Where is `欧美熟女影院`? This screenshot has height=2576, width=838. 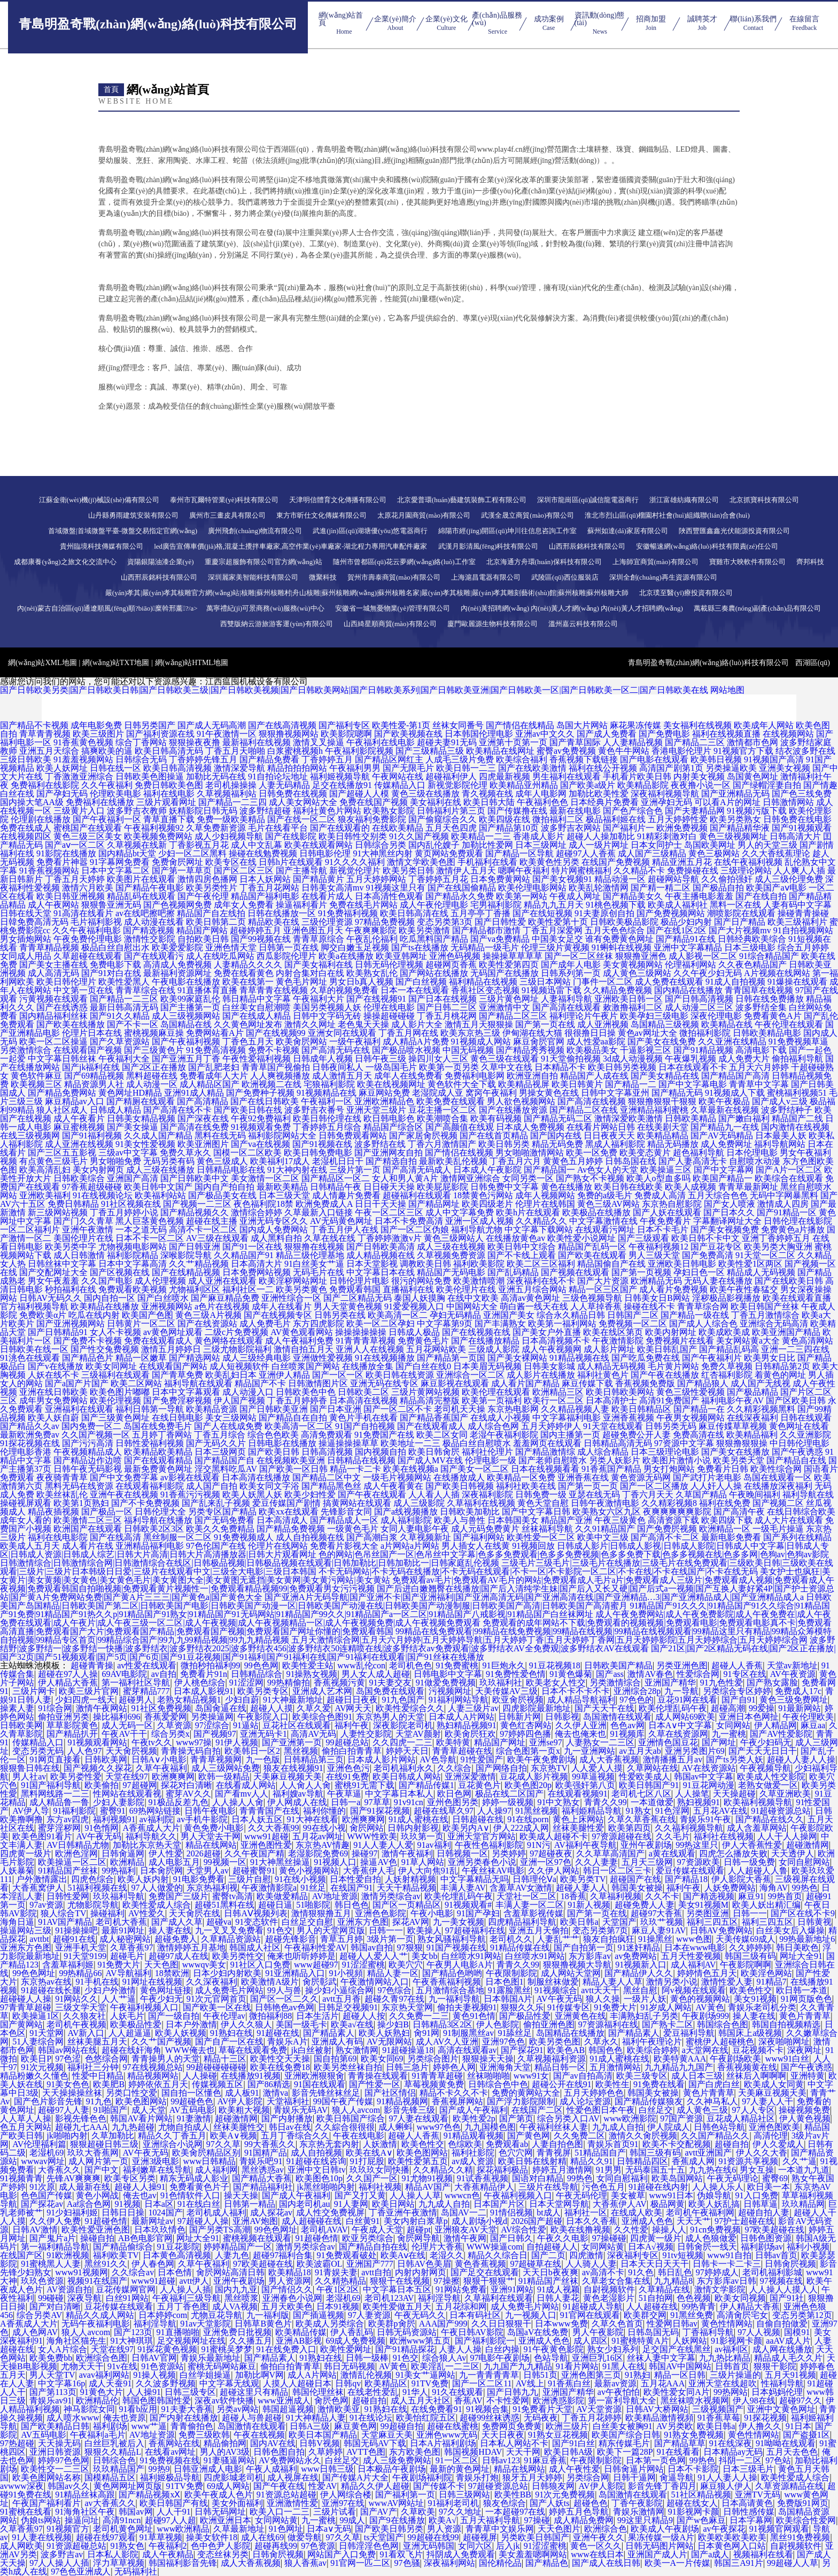
欧美熟女影院 is located at coordinates (389, 810).